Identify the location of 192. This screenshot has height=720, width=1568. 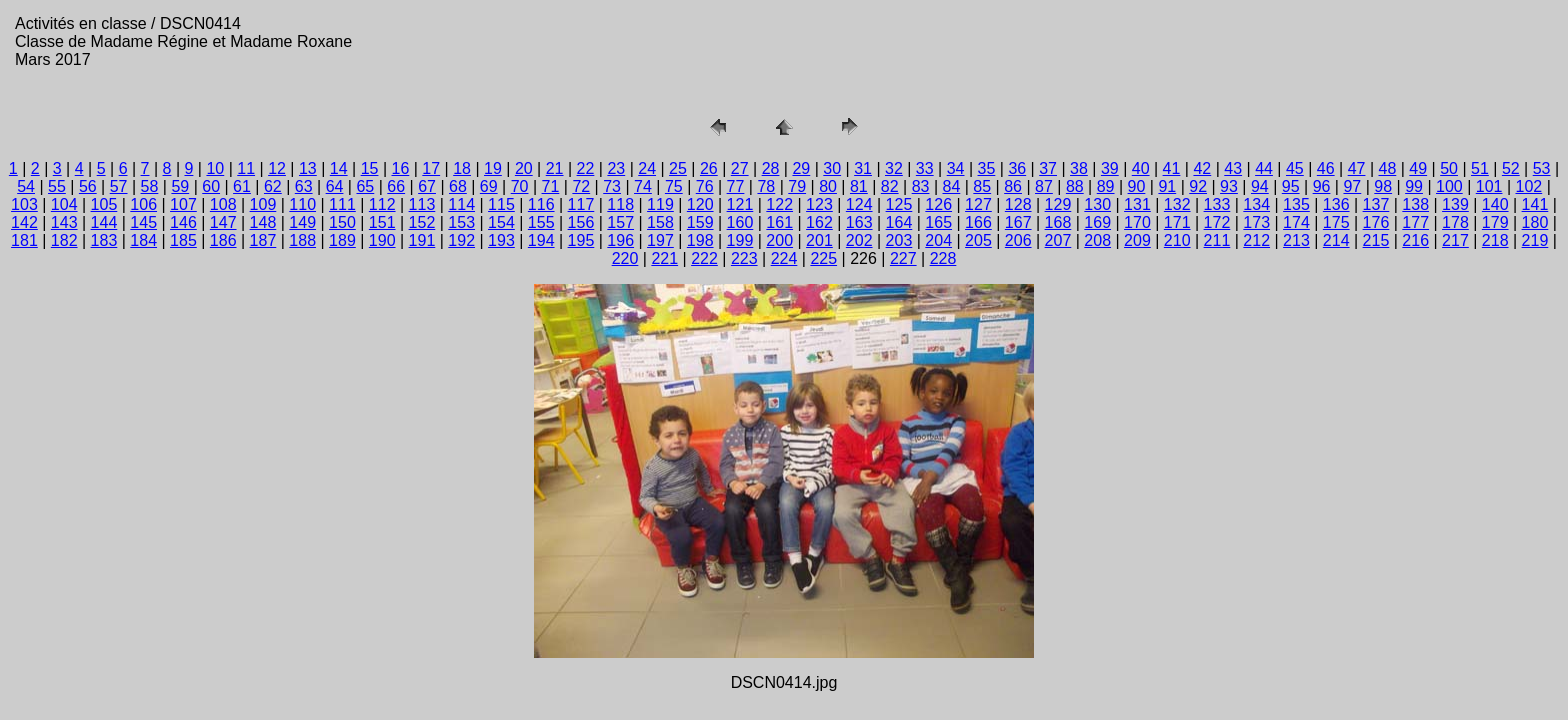
(461, 240).